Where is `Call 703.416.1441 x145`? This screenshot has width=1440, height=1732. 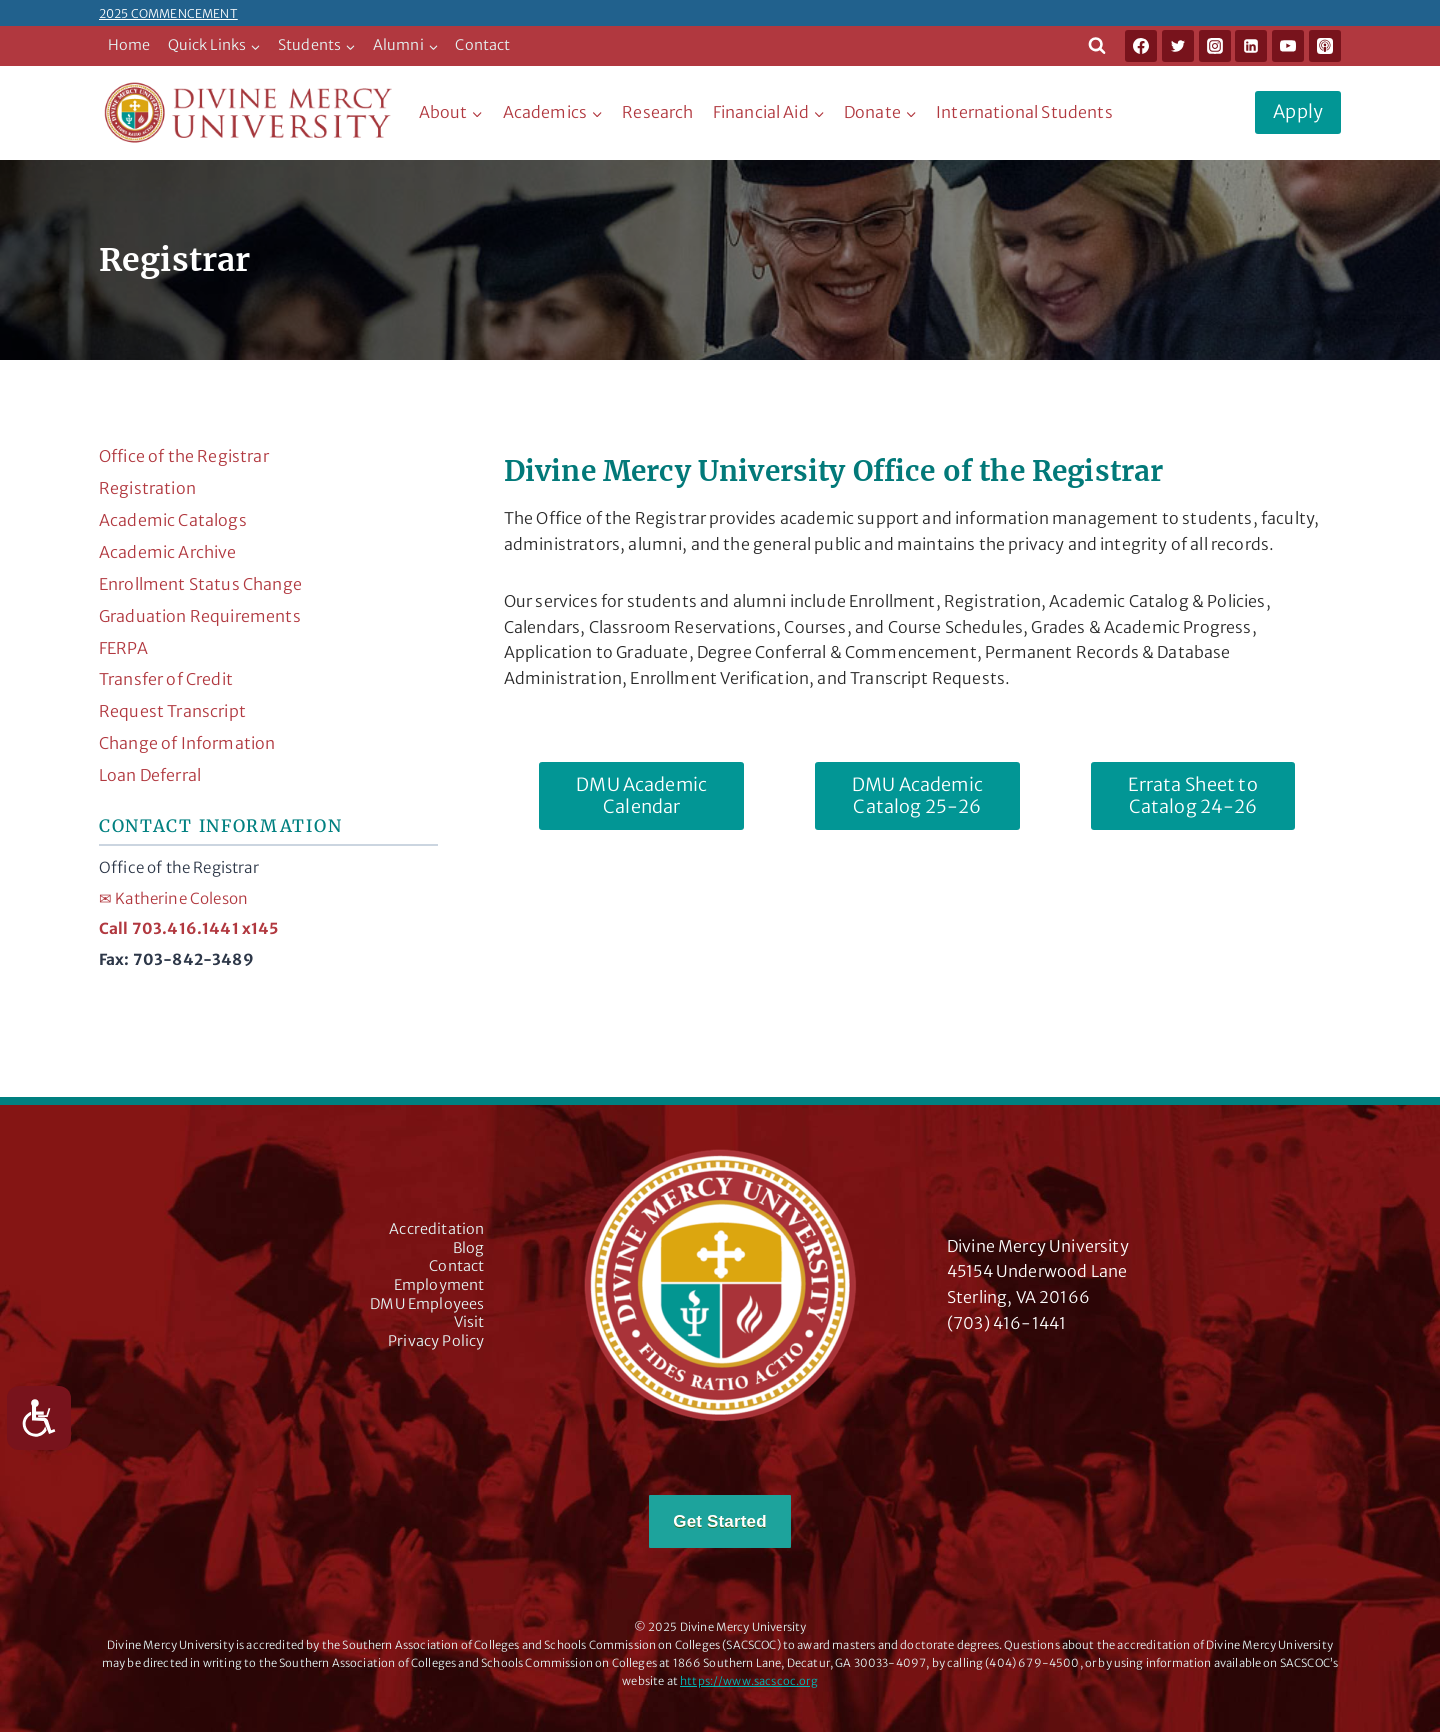 Call 703.416.1441 x145 is located at coordinates (189, 928).